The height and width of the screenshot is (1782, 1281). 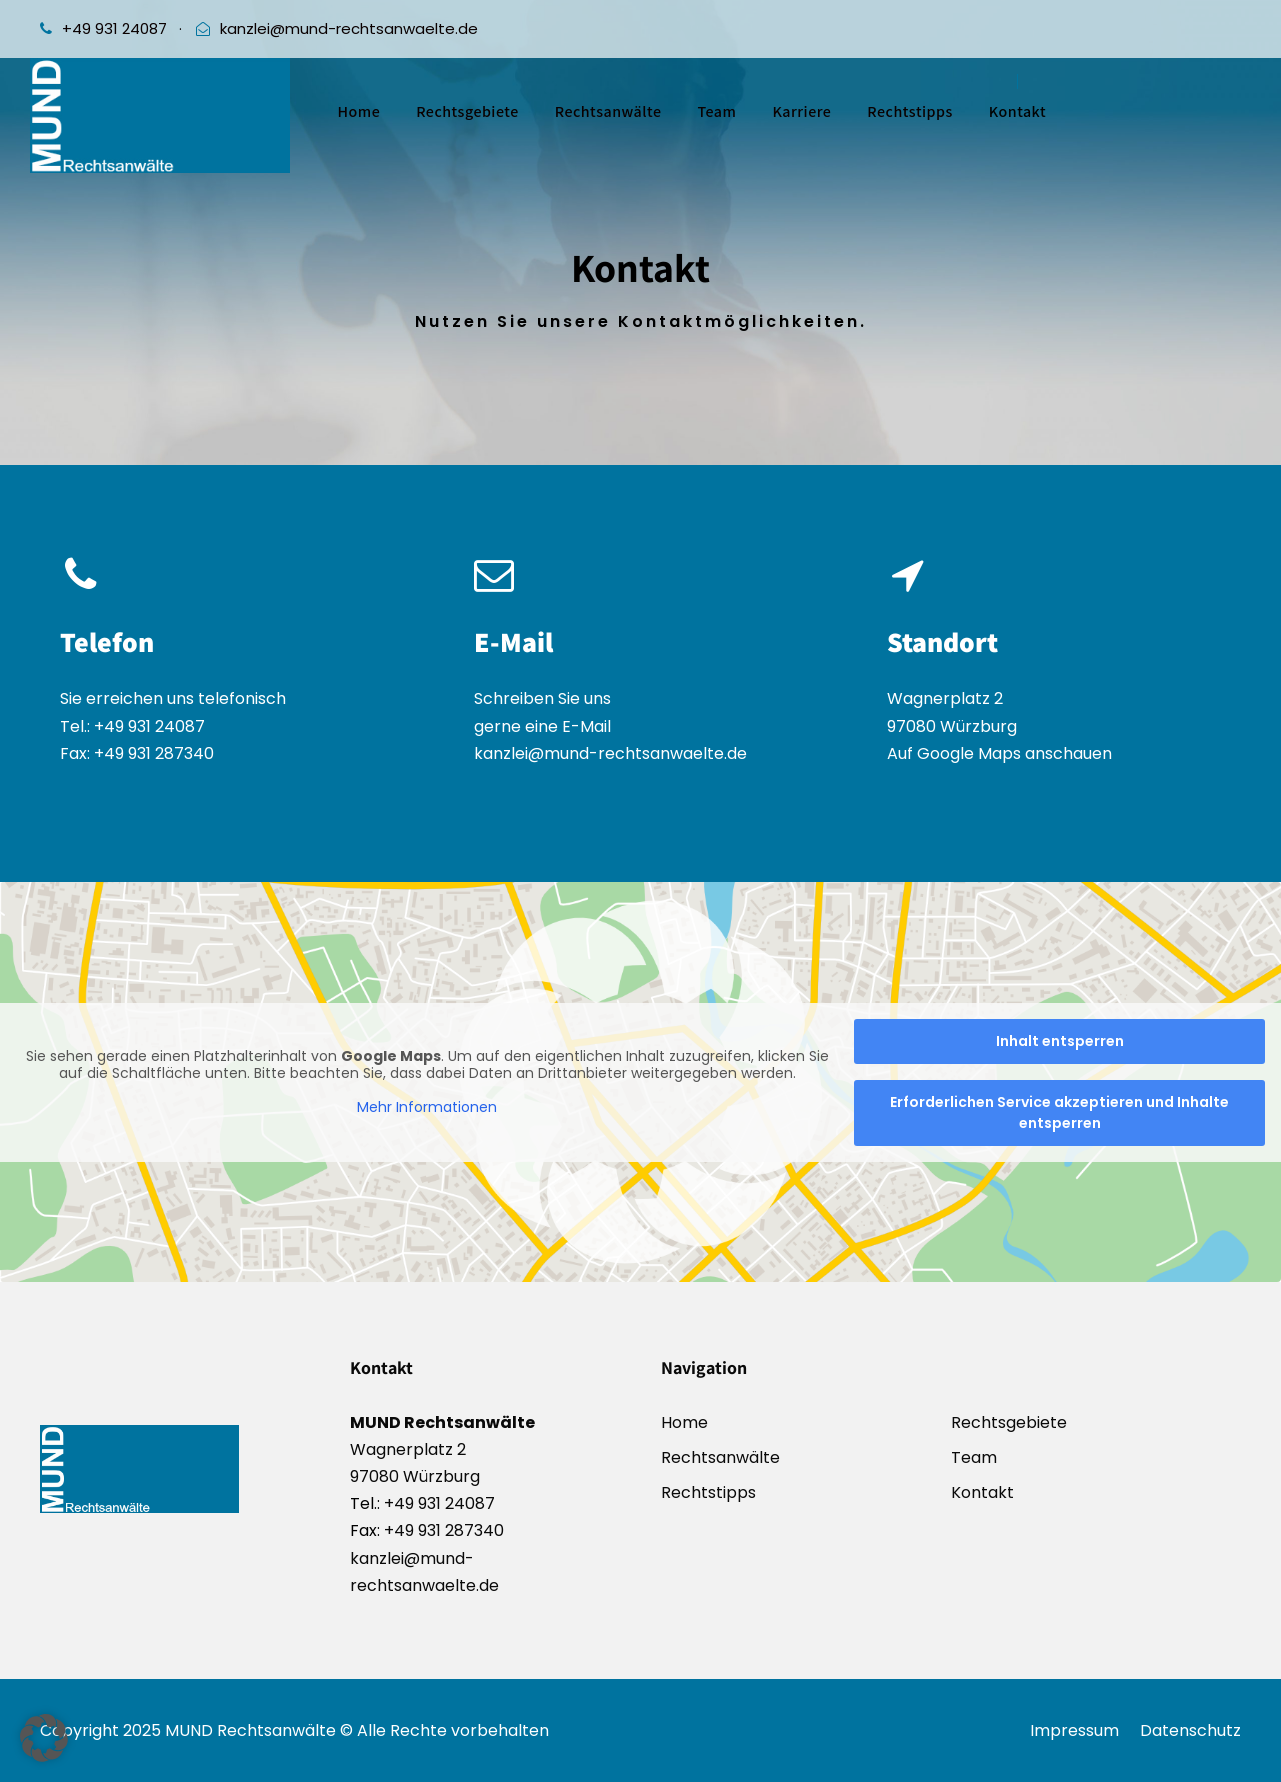 I want to click on Rechtstipps, so click(x=909, y=111).